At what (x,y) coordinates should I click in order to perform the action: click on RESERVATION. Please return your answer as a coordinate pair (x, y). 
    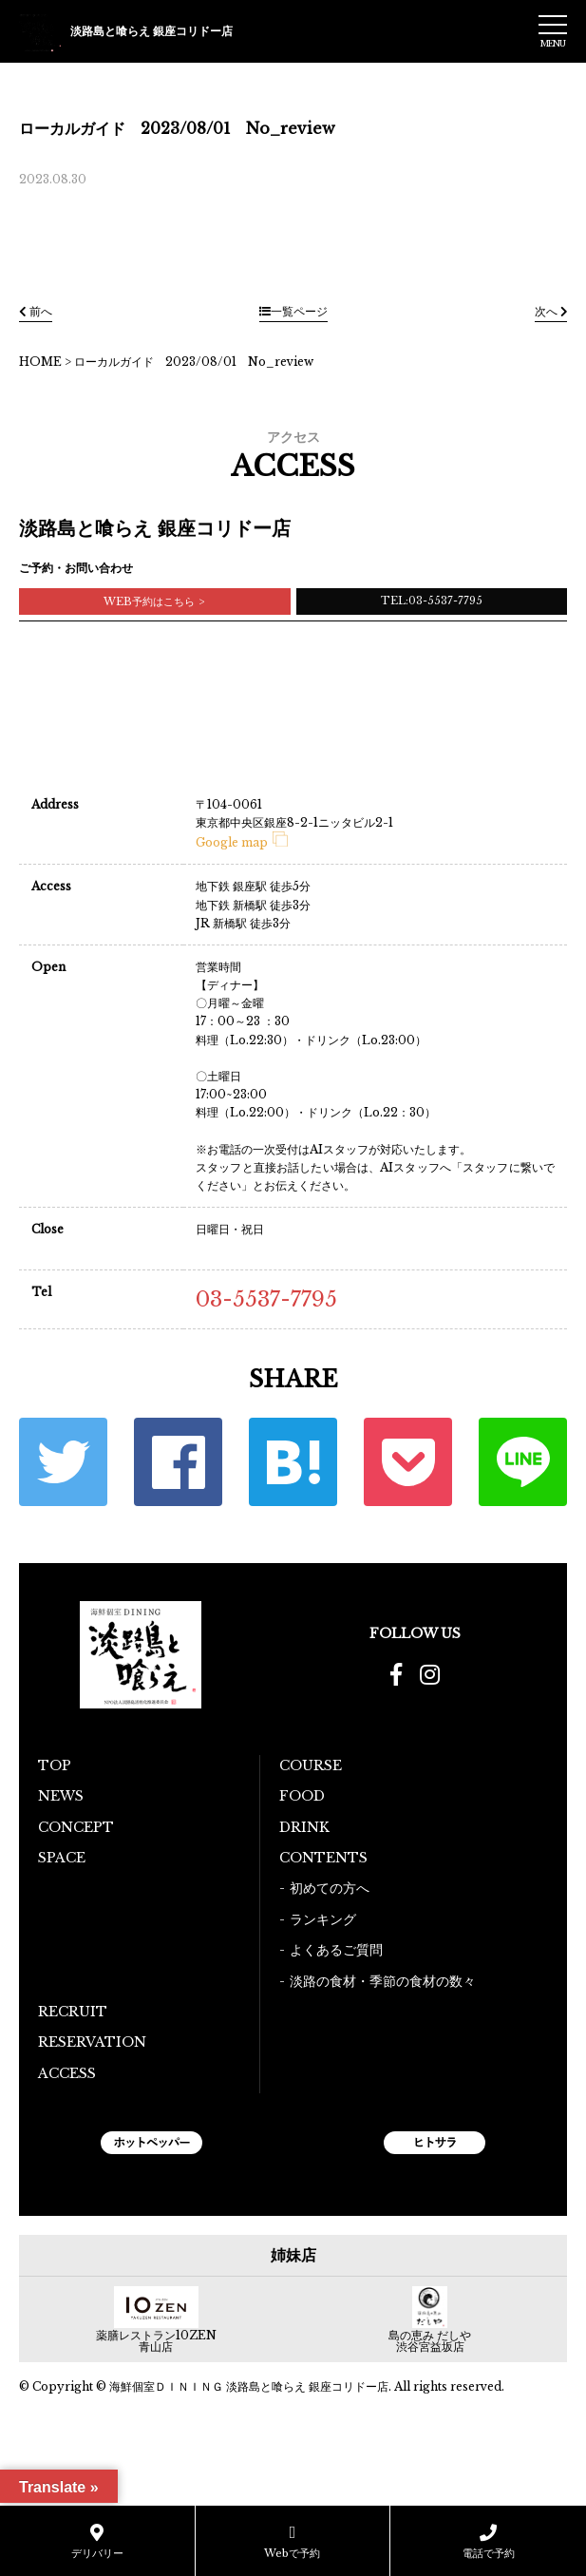
    Looking at the image, I should click on (92, 2042).